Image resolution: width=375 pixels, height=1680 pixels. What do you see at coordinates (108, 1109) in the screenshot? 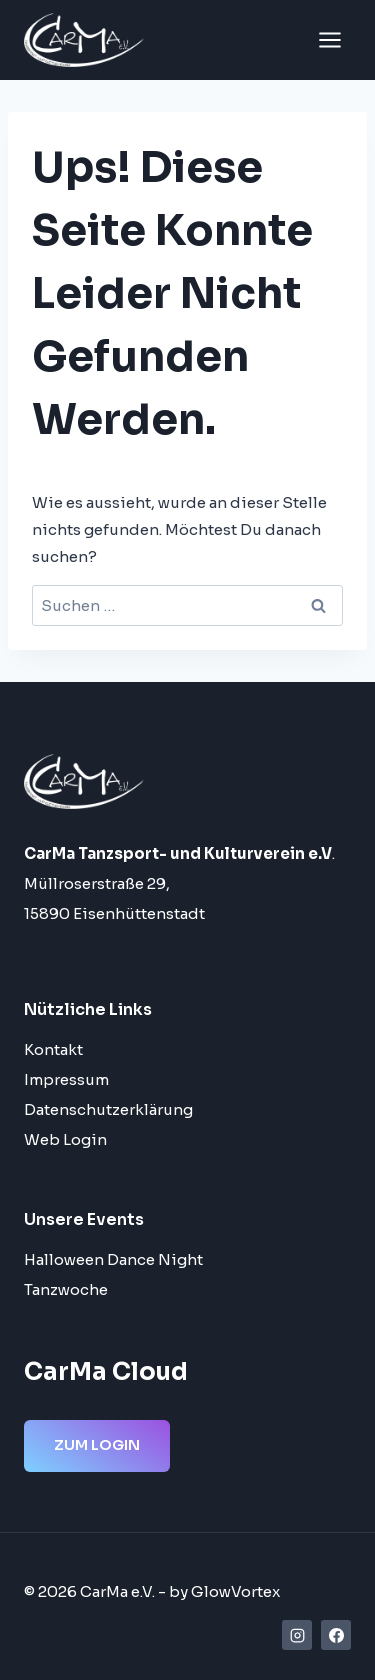
I see `Datenschutzerklärung` at bounding box center [108, 1109].